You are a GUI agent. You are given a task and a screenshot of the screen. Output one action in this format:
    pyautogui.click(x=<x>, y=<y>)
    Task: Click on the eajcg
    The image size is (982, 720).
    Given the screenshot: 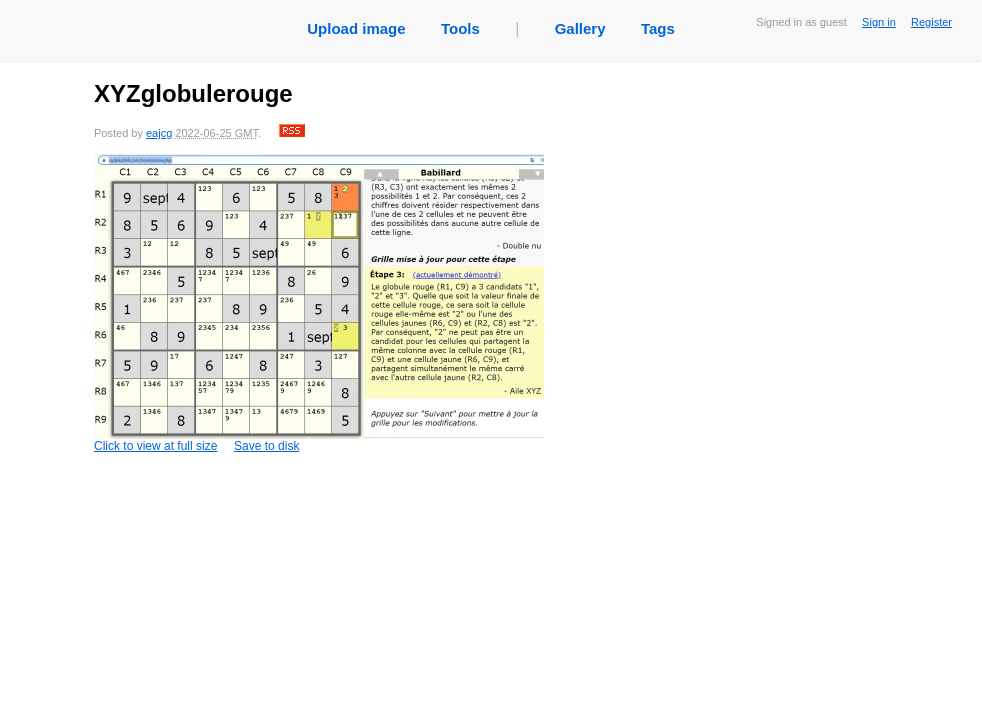 What is the action you would take?
    pyautogui.click(x=159, y=133)
    